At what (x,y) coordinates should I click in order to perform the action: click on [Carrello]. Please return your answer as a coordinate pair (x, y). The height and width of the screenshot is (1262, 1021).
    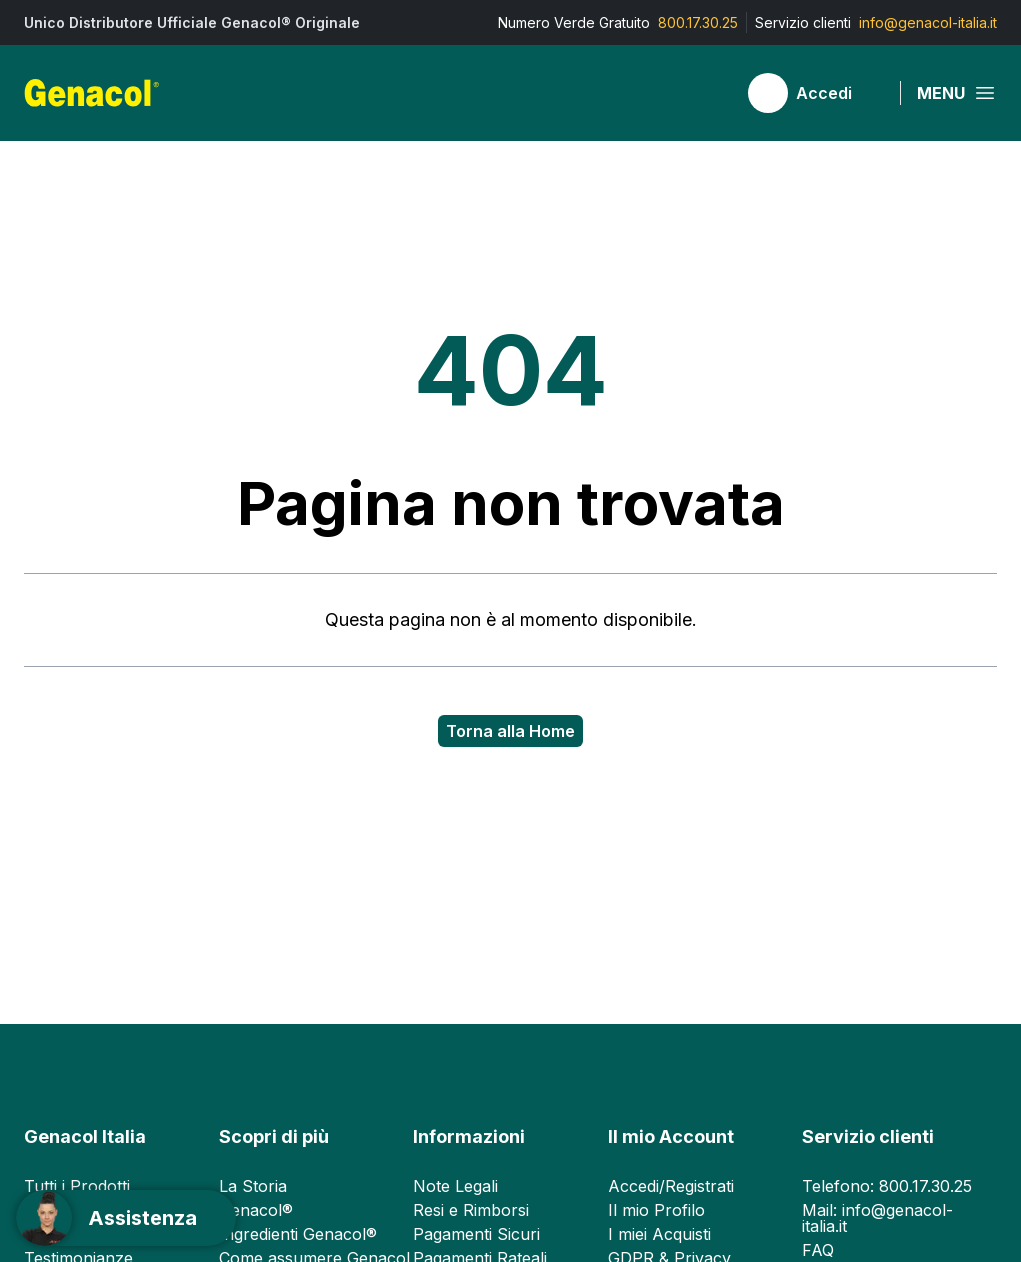
    Looking at the image, I should click on (708, 93).